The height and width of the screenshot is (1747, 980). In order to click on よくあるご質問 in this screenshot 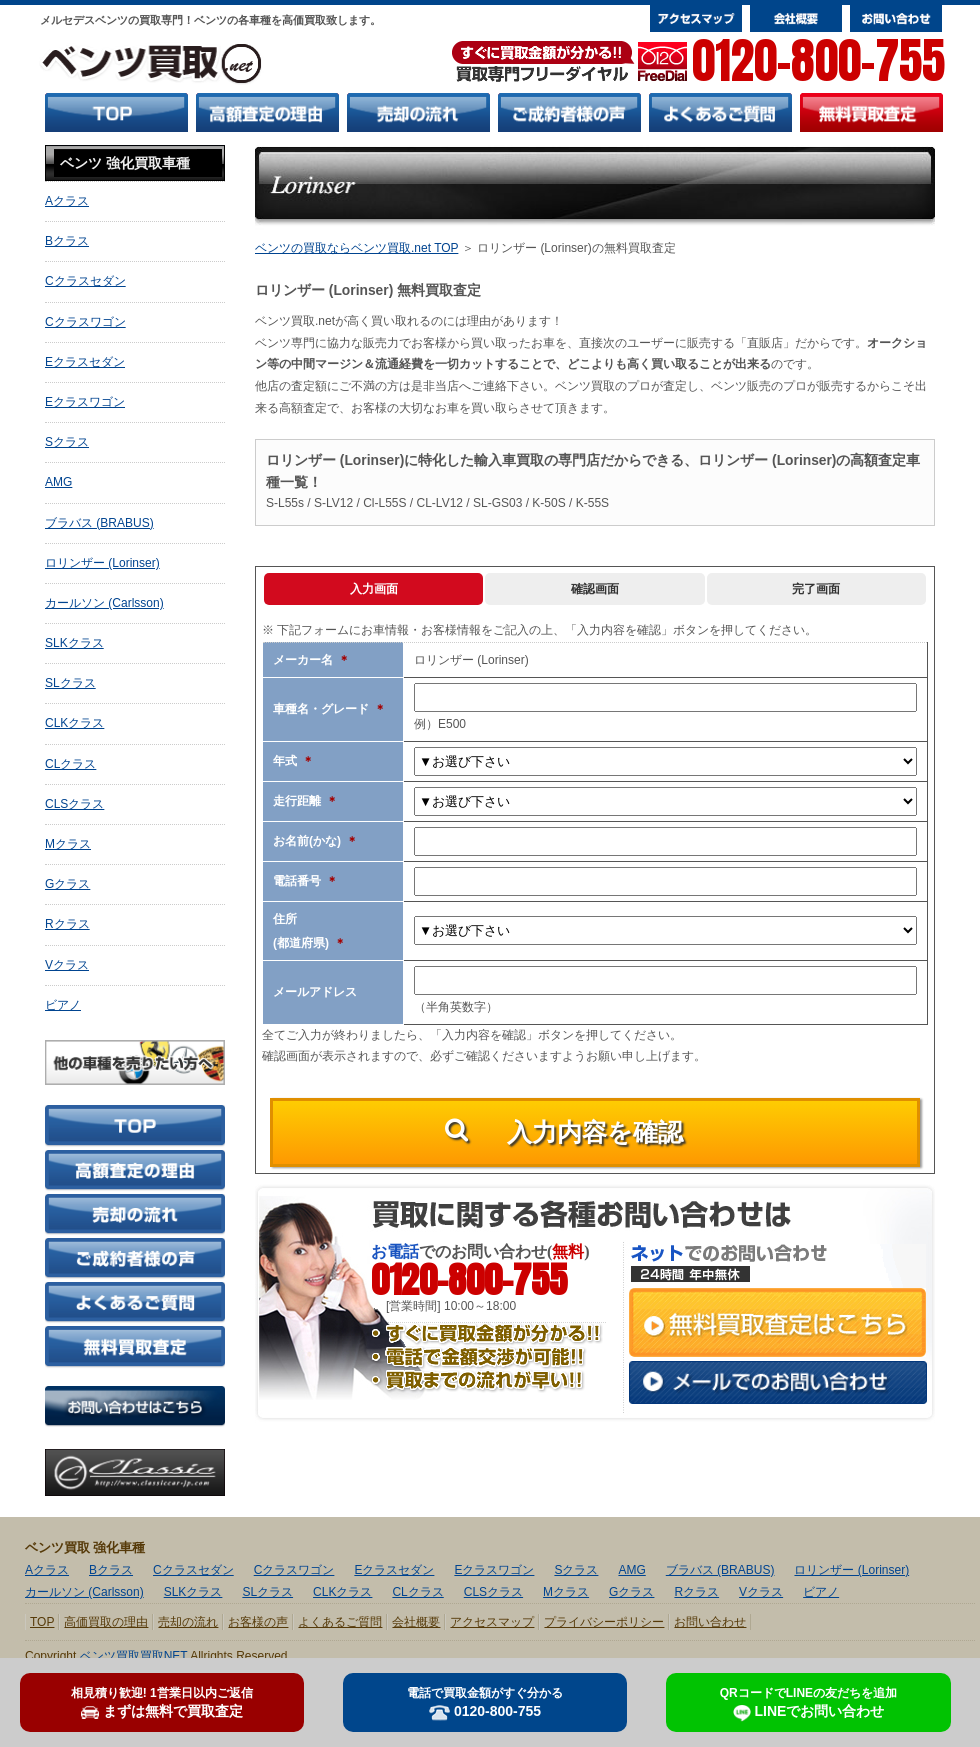, I will do `click(340, 1622)`.